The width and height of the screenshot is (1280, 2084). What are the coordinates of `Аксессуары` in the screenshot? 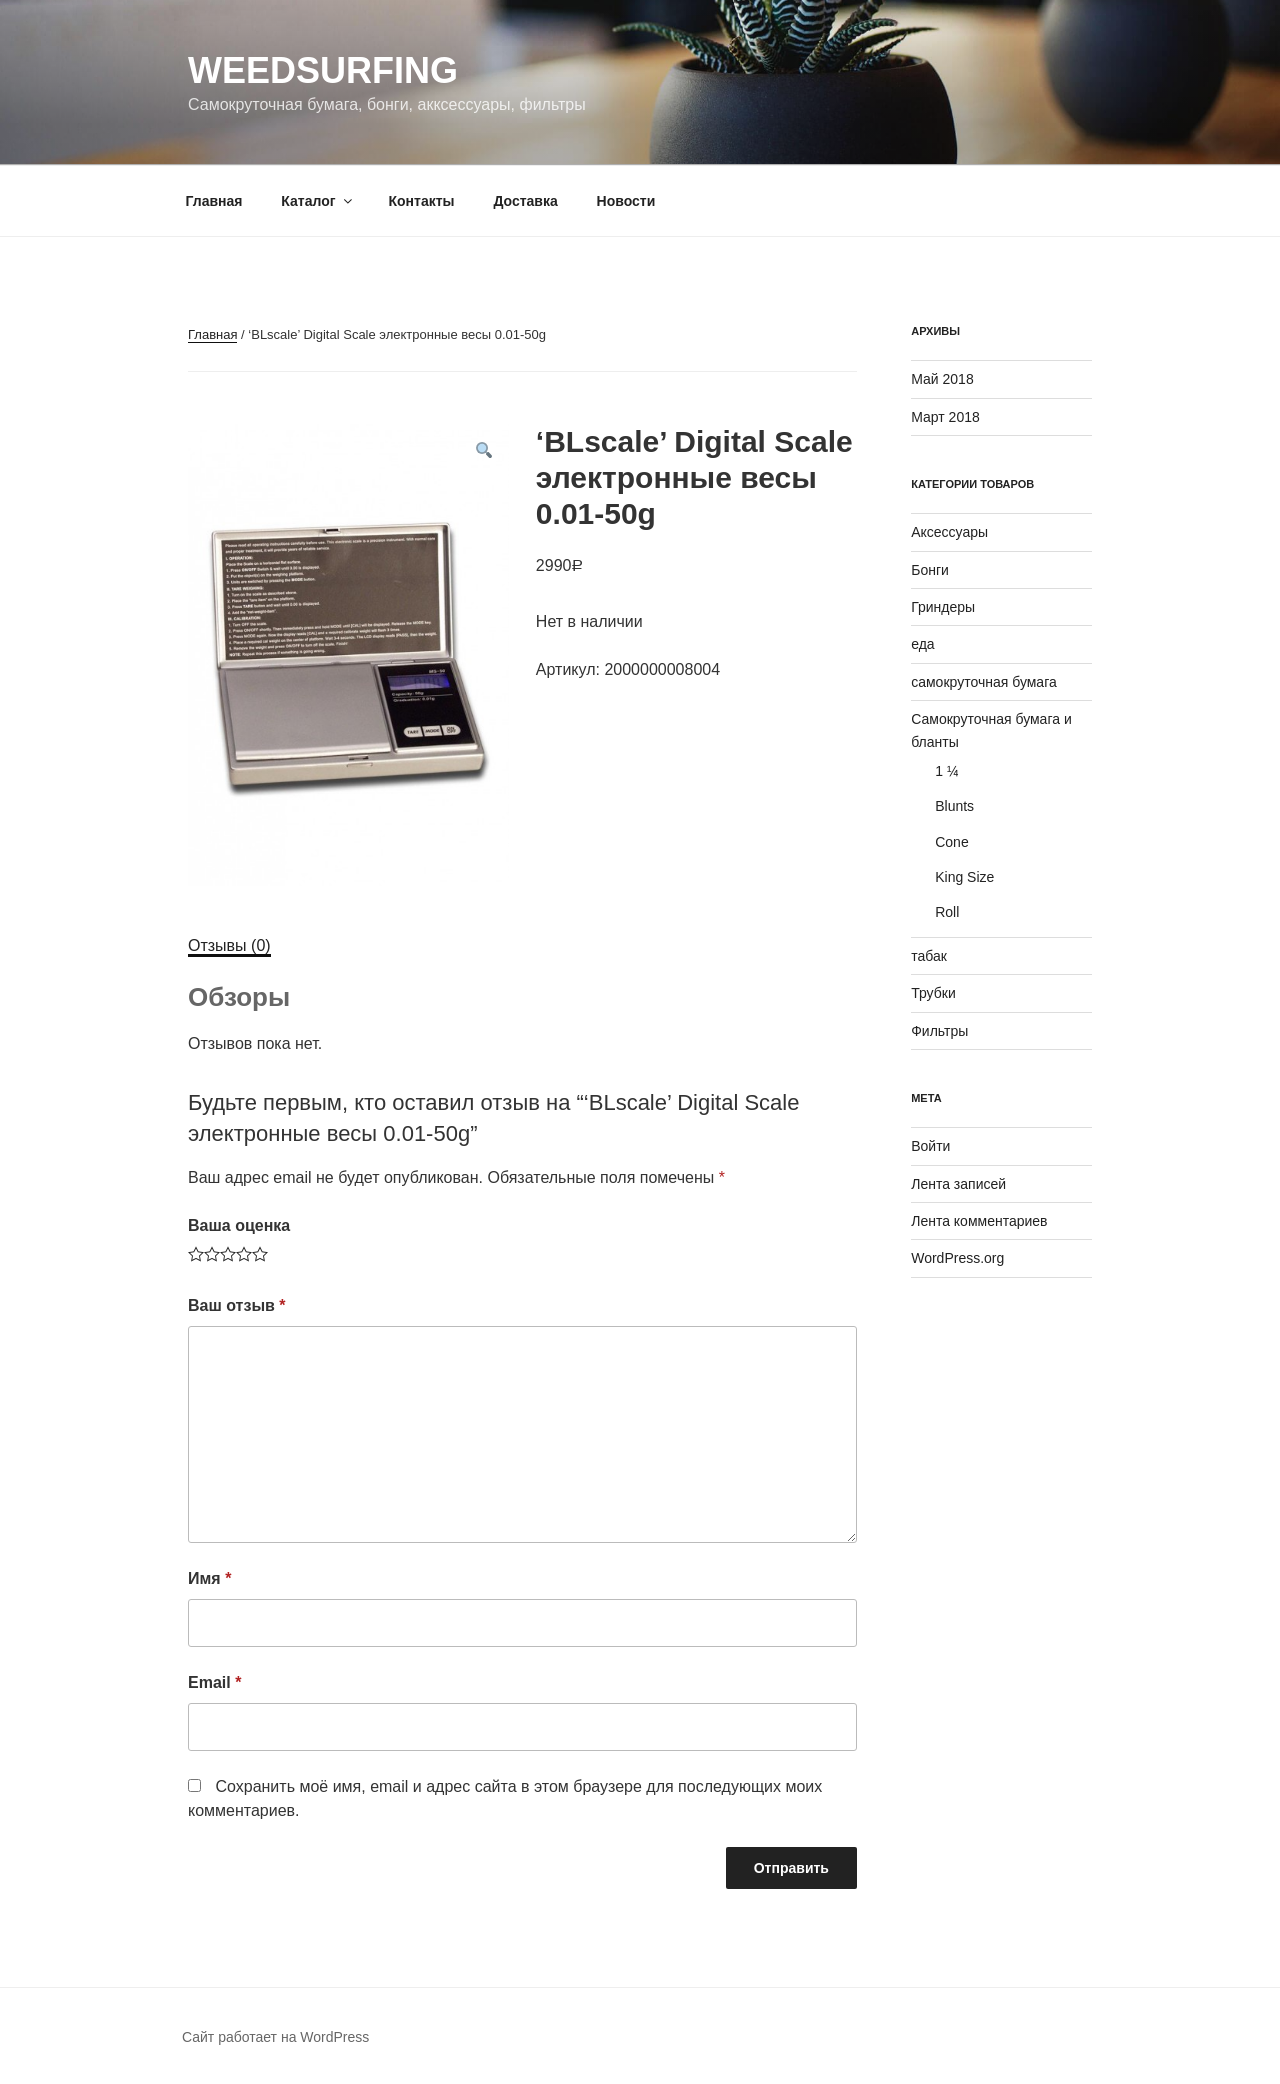 It's located at (949, 532).